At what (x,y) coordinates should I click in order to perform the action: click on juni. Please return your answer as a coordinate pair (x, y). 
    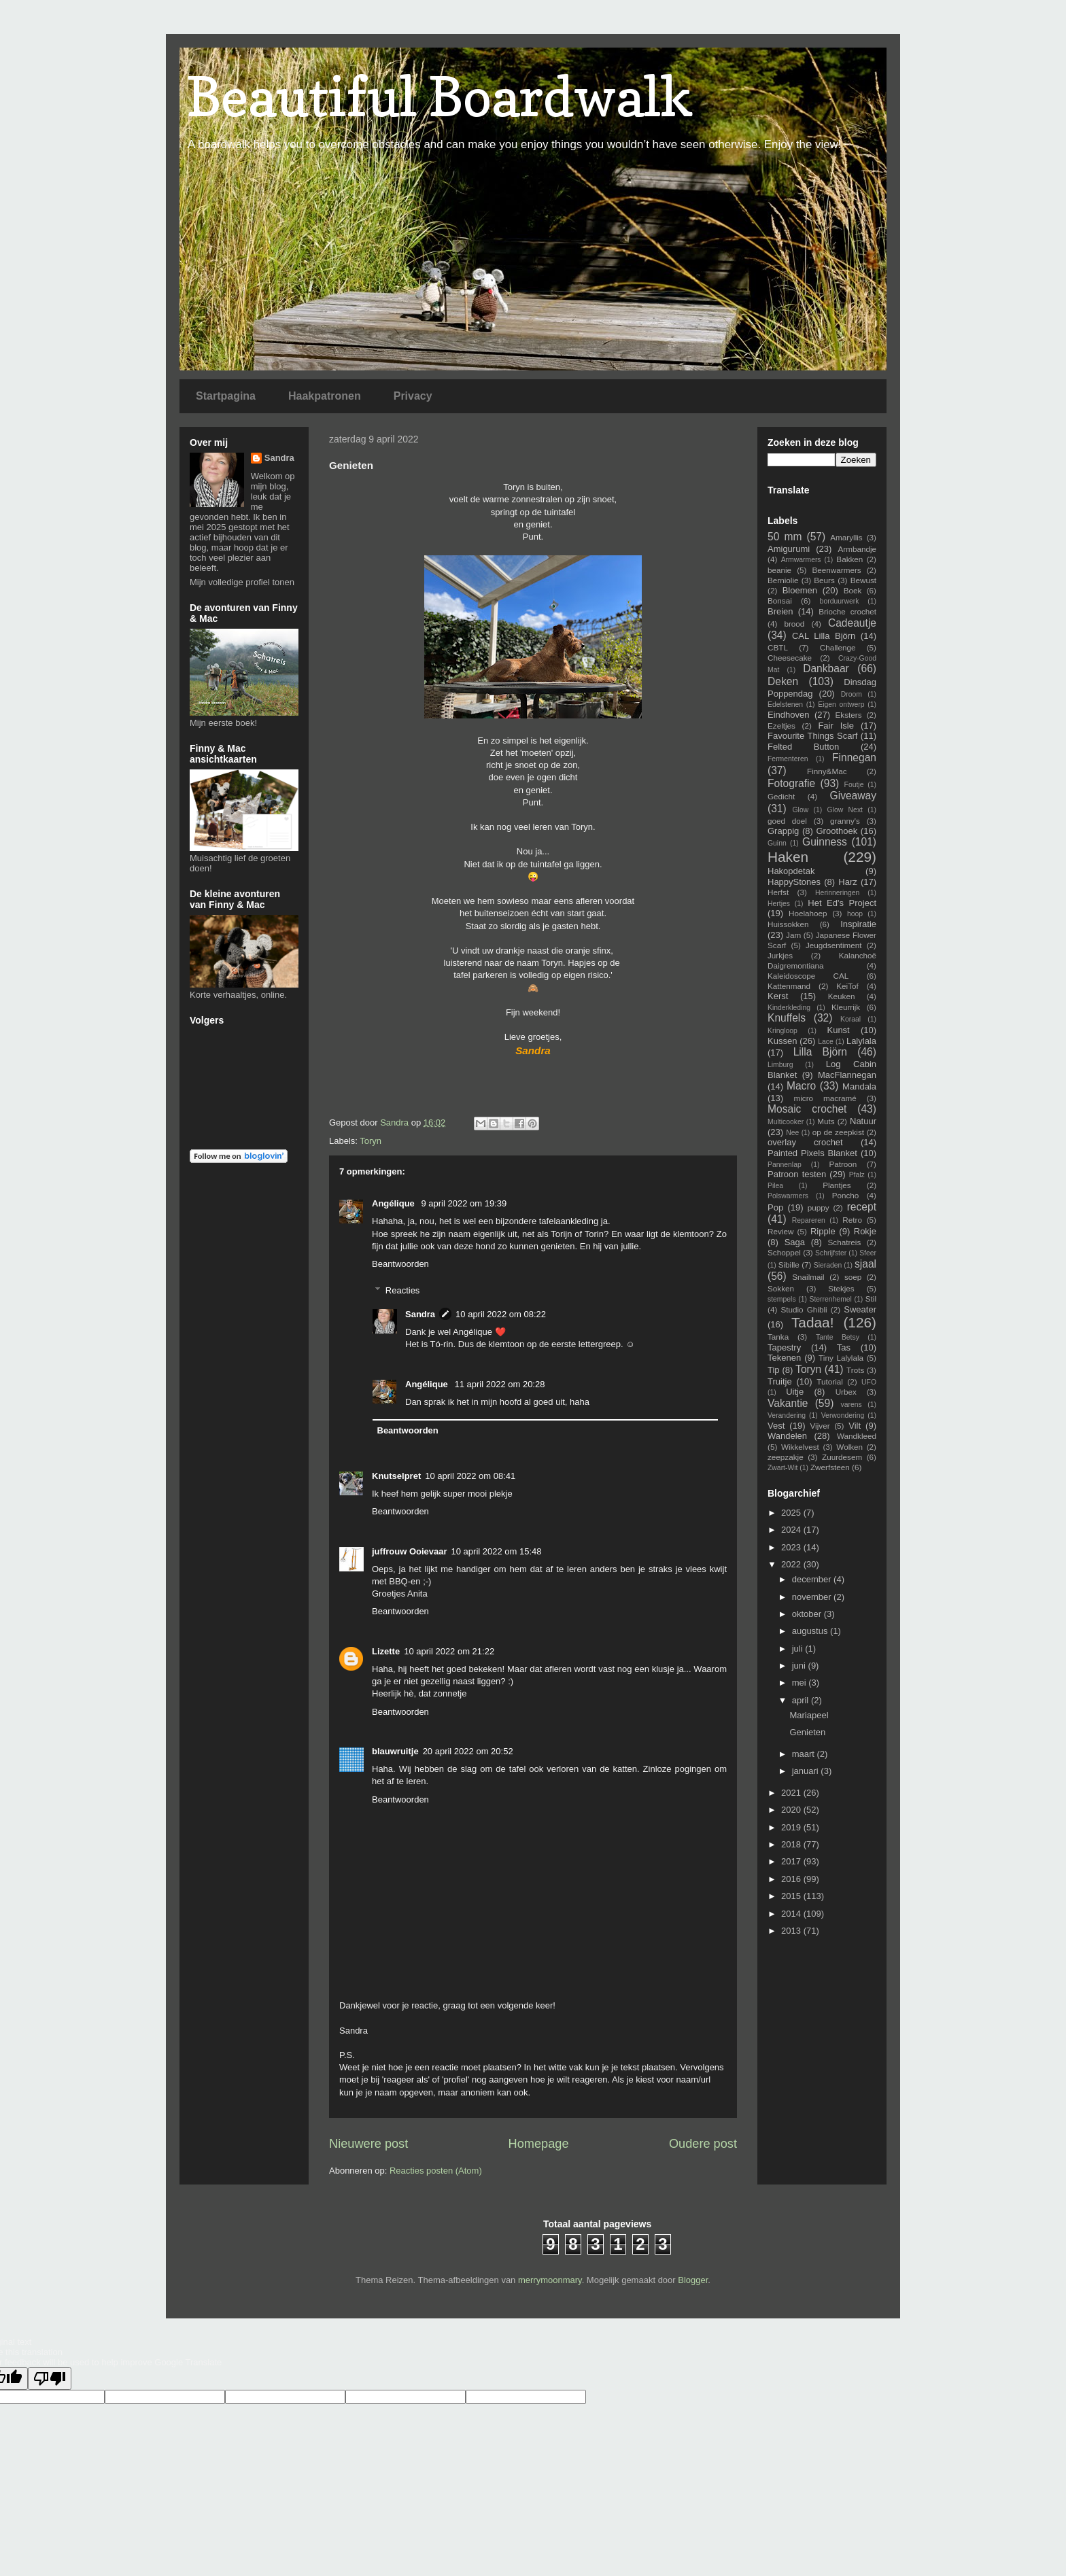
    Looking at the image, I should click on (800, 1665).